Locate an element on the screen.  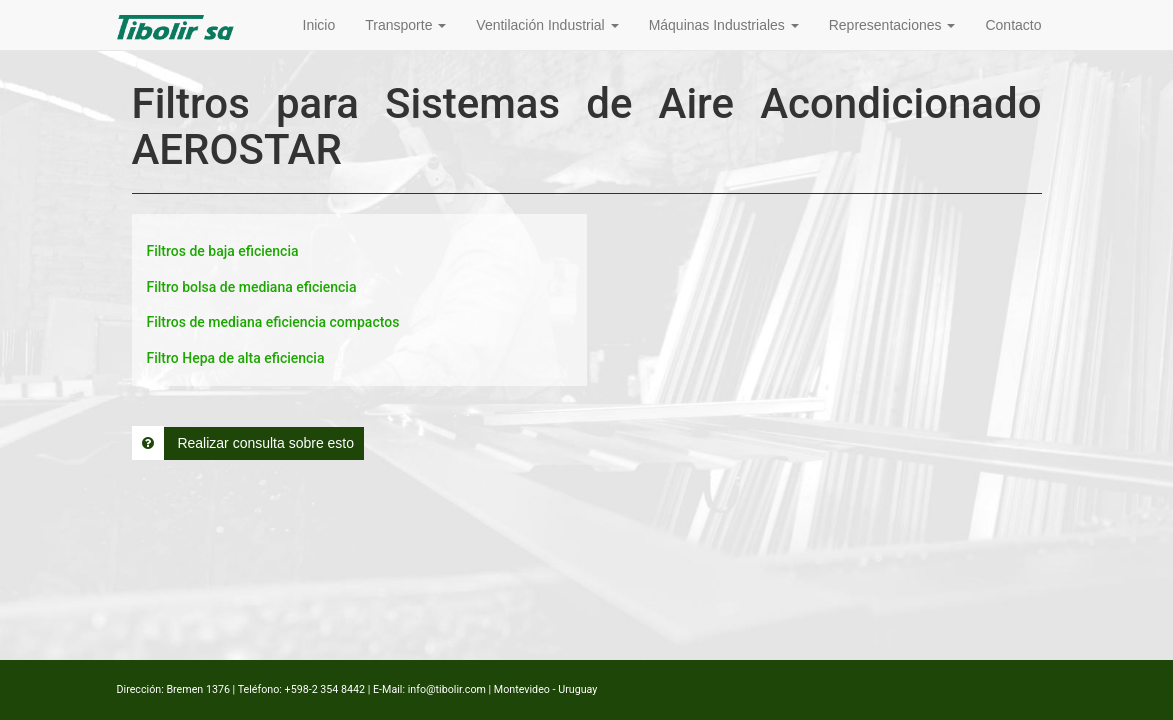
Filtro Hepa de alta eficiencia is located at coordinates (236, 358).